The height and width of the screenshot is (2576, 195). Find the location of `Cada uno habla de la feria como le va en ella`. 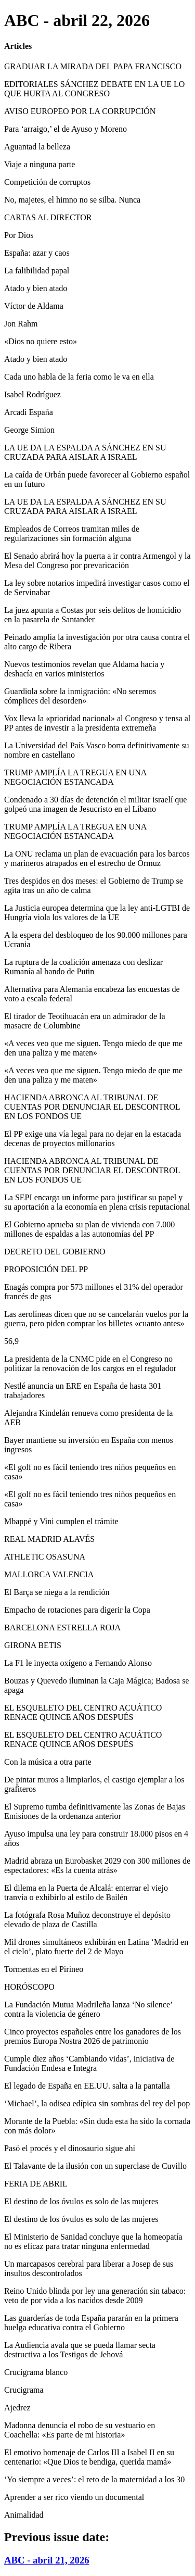

Cada uno habla de la feria como le va en ella is located at coordinates (79, 376).